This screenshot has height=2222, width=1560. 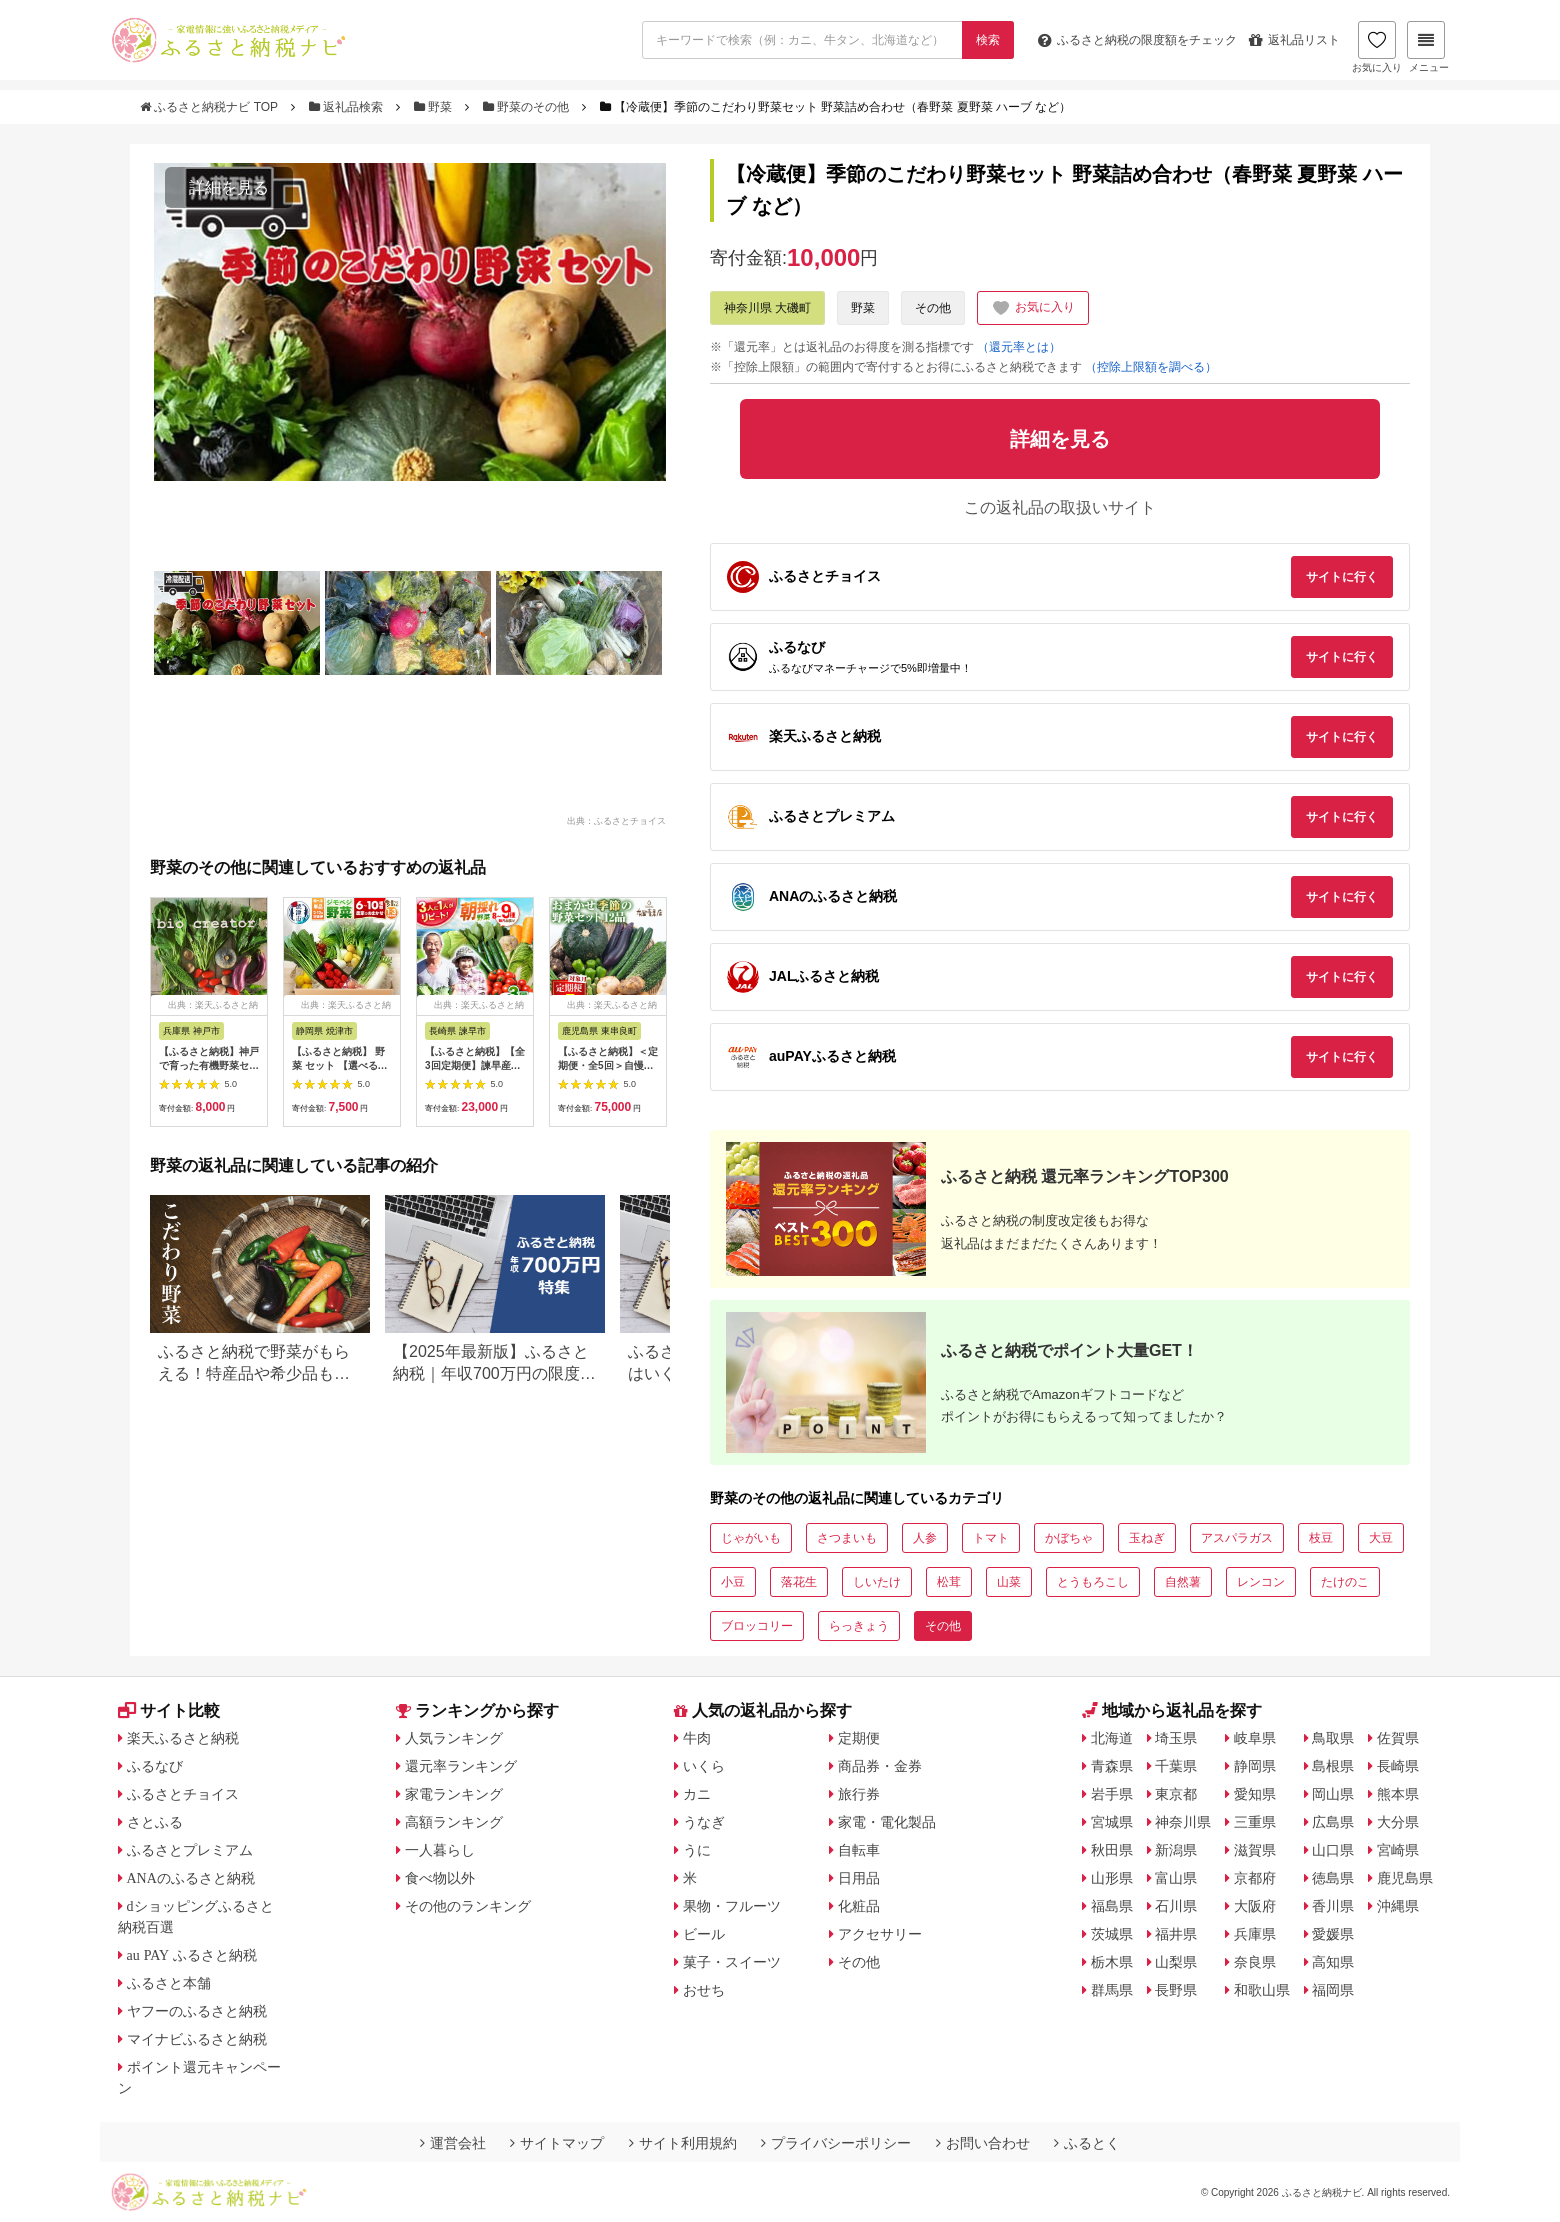 I want to click on サイト利用規約, so click(x=683, y=2143).